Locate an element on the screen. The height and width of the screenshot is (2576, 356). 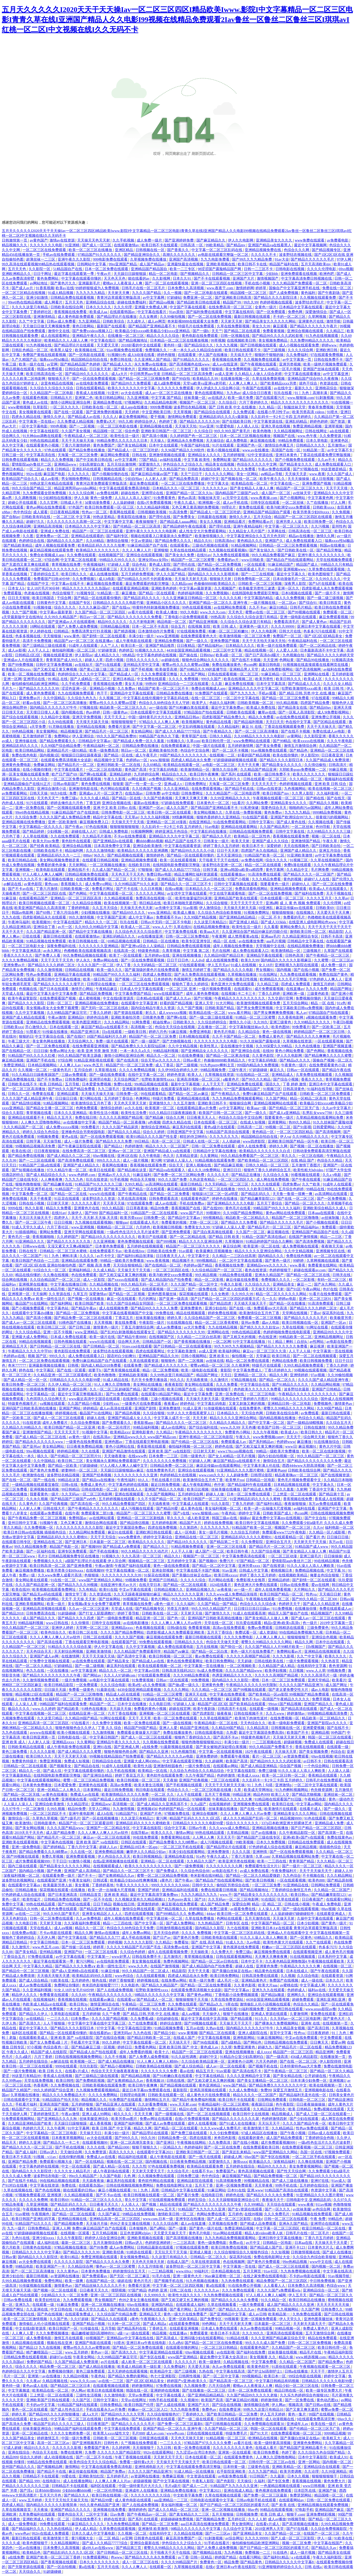
一区二区三区在线电影 is located at coordinates (104, 769).